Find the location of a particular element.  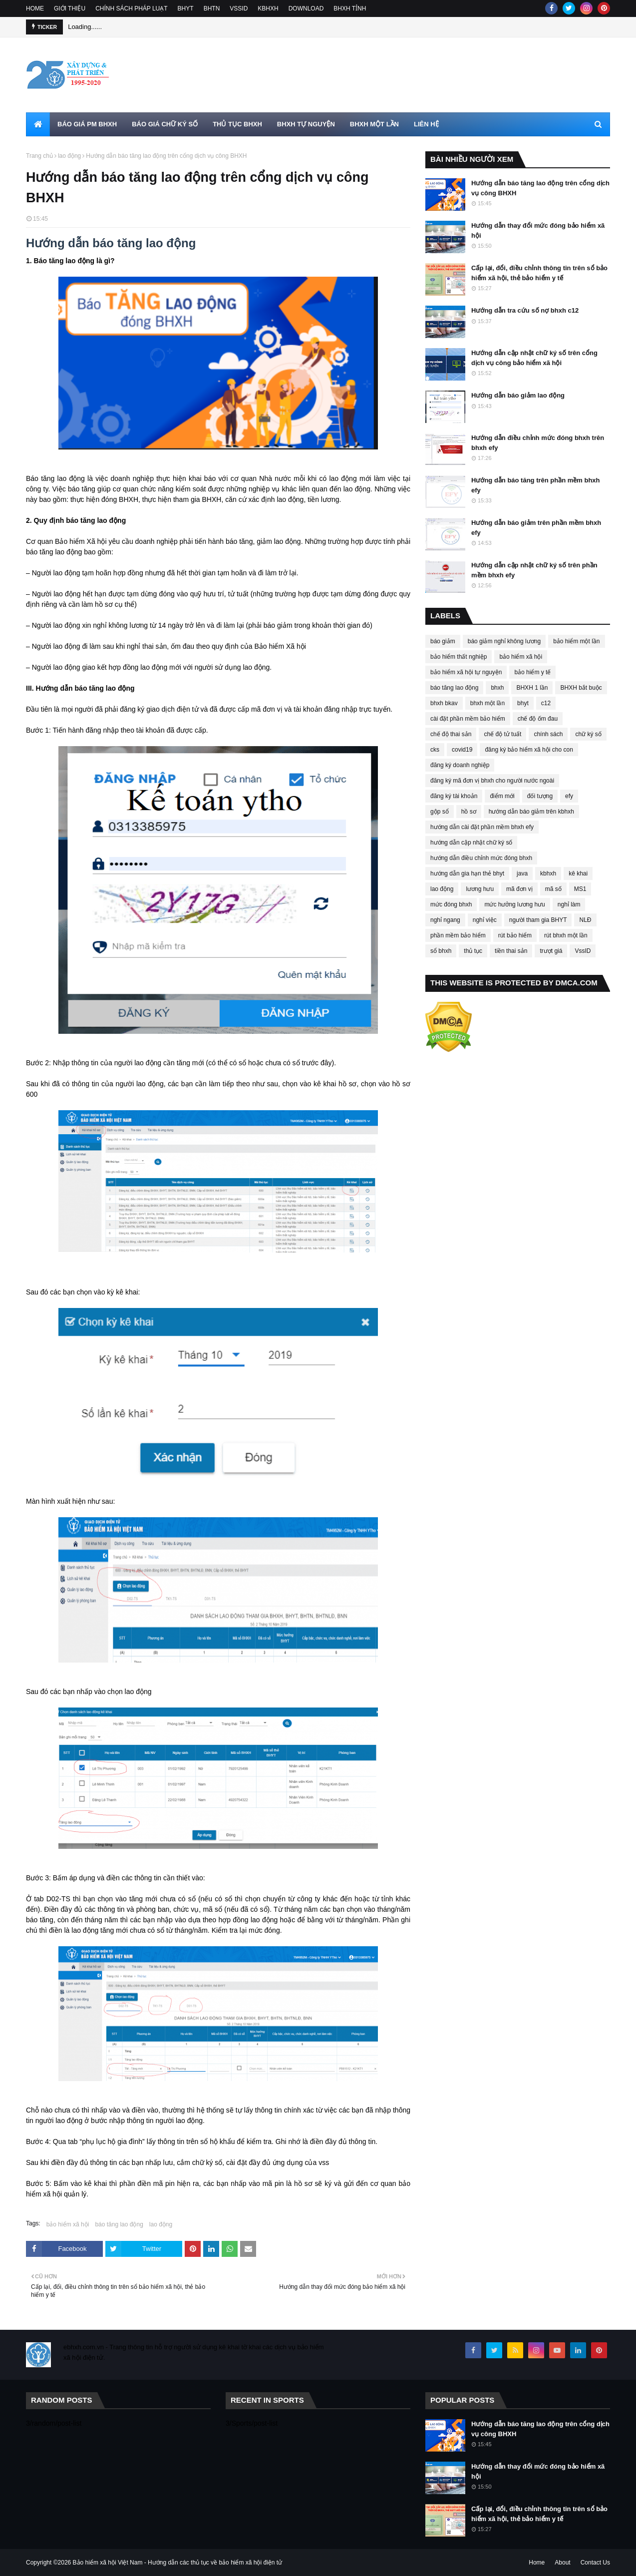

bảo hiểm xã hội tự nguyện is located at coordinates (466, 672).